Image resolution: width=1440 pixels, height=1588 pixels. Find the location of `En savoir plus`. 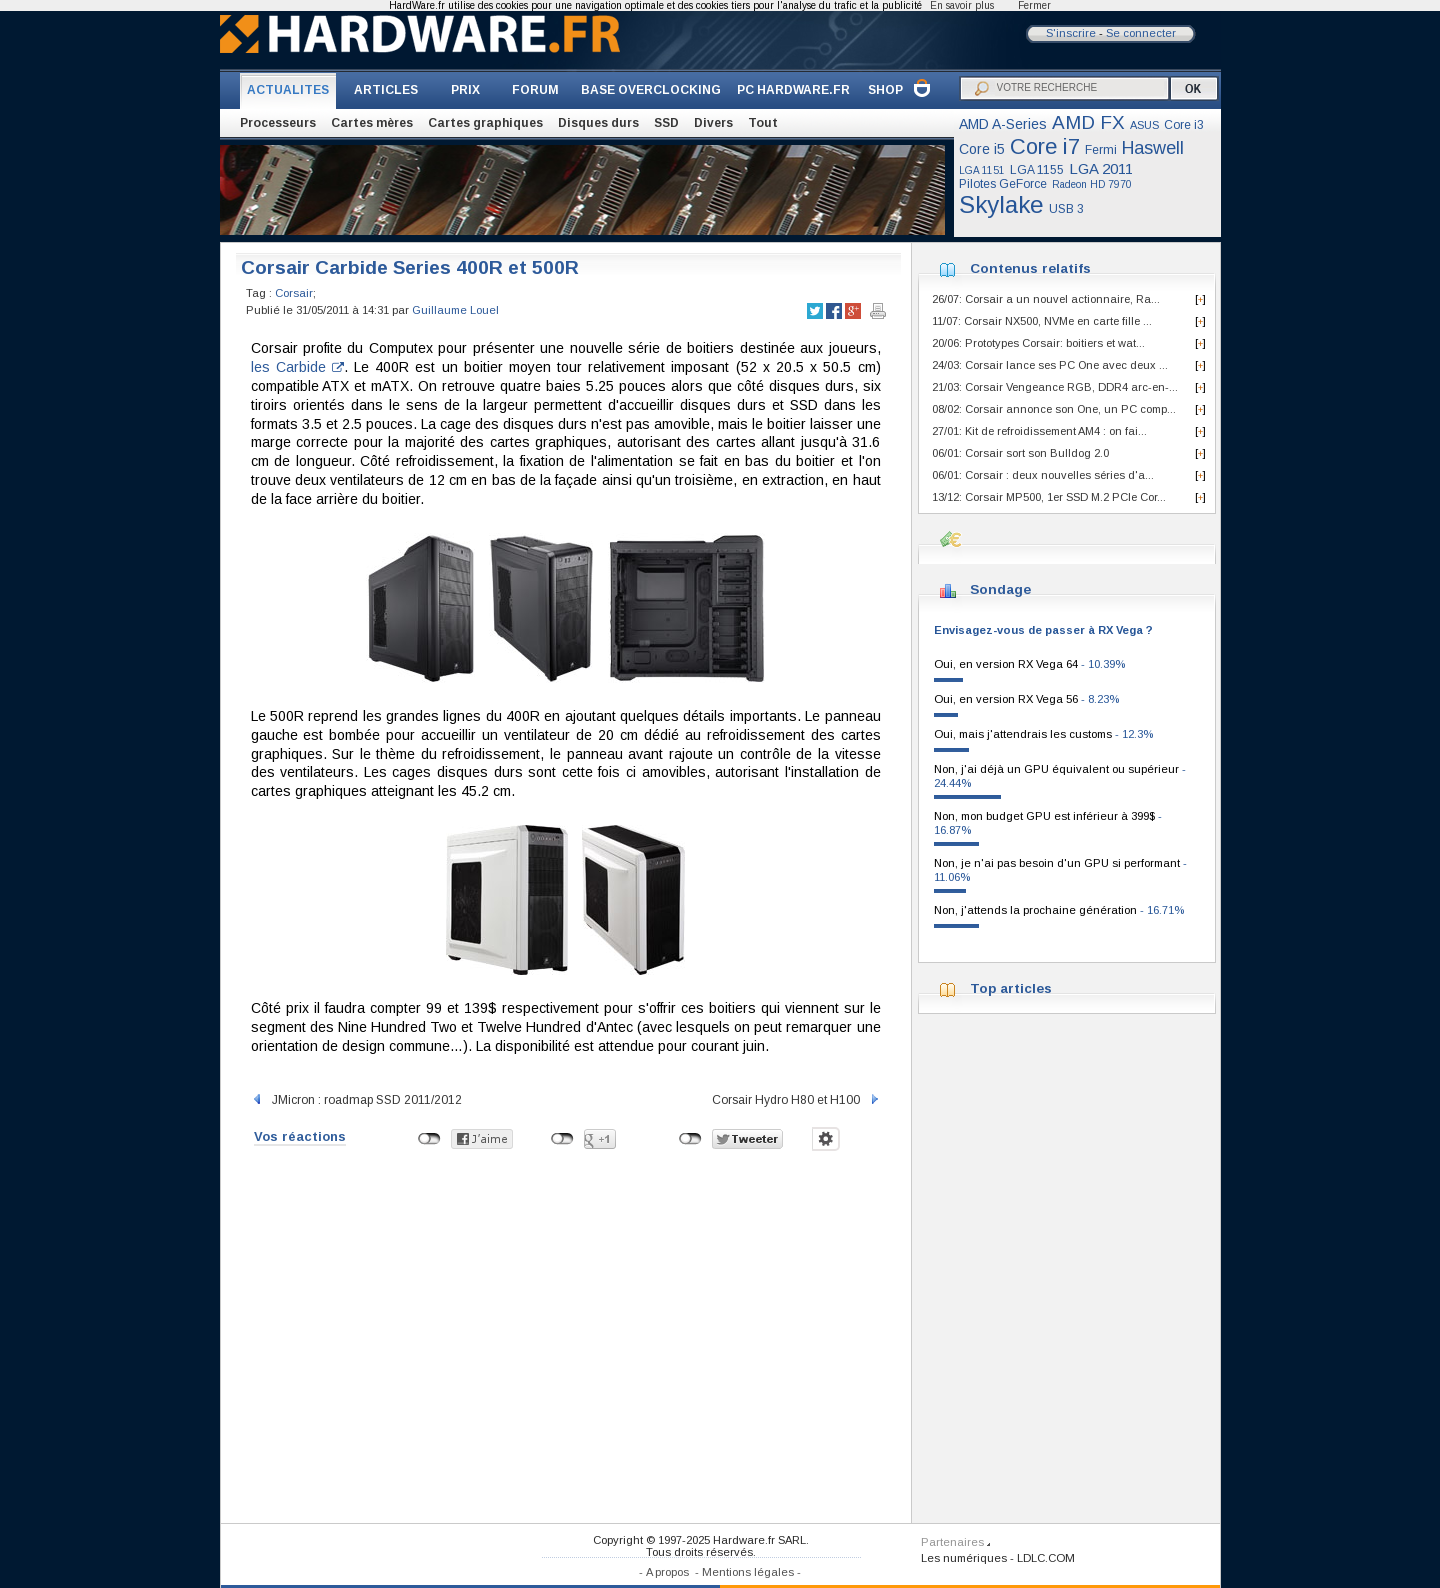

En savoir plus is located at coordinates (962, 5).